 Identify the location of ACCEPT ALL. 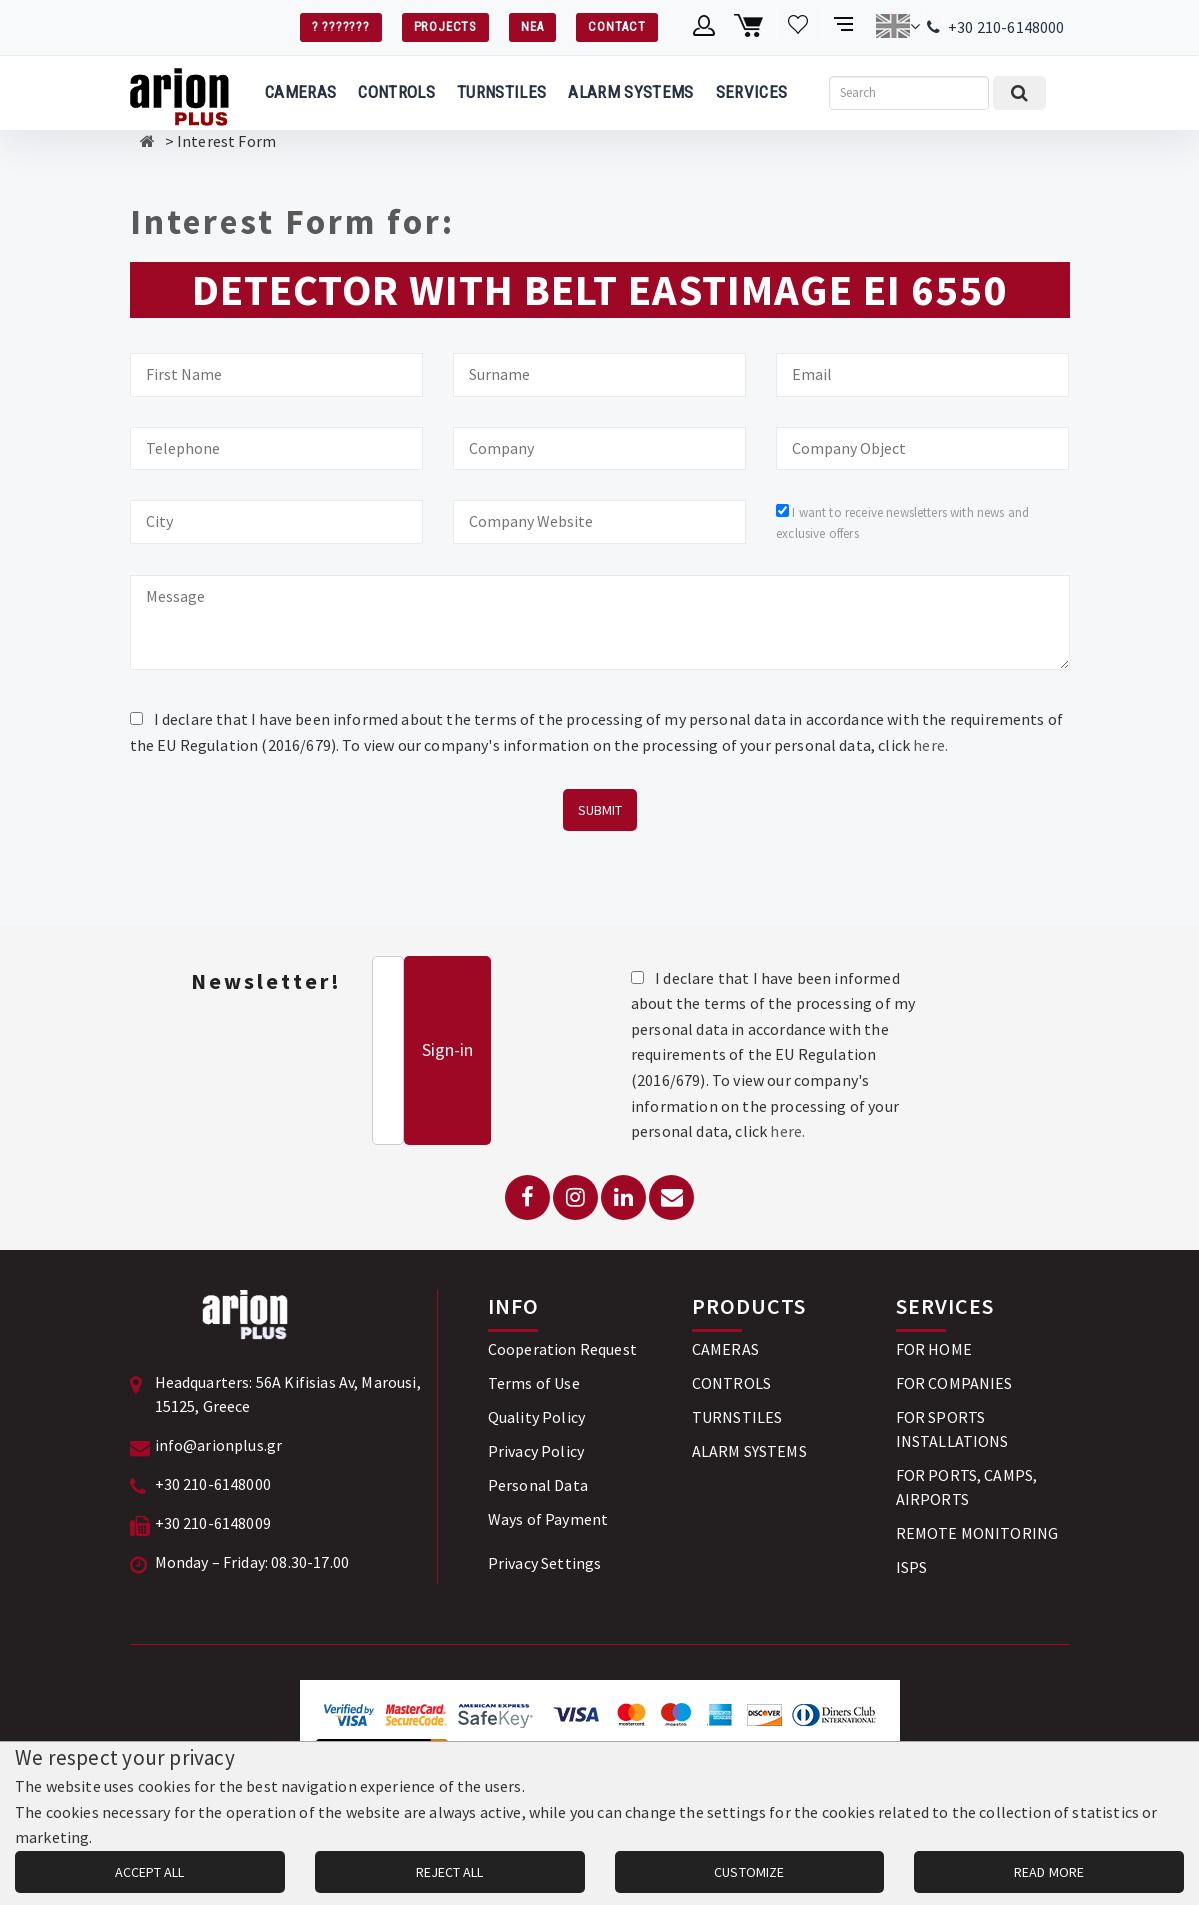
(149, 1872).